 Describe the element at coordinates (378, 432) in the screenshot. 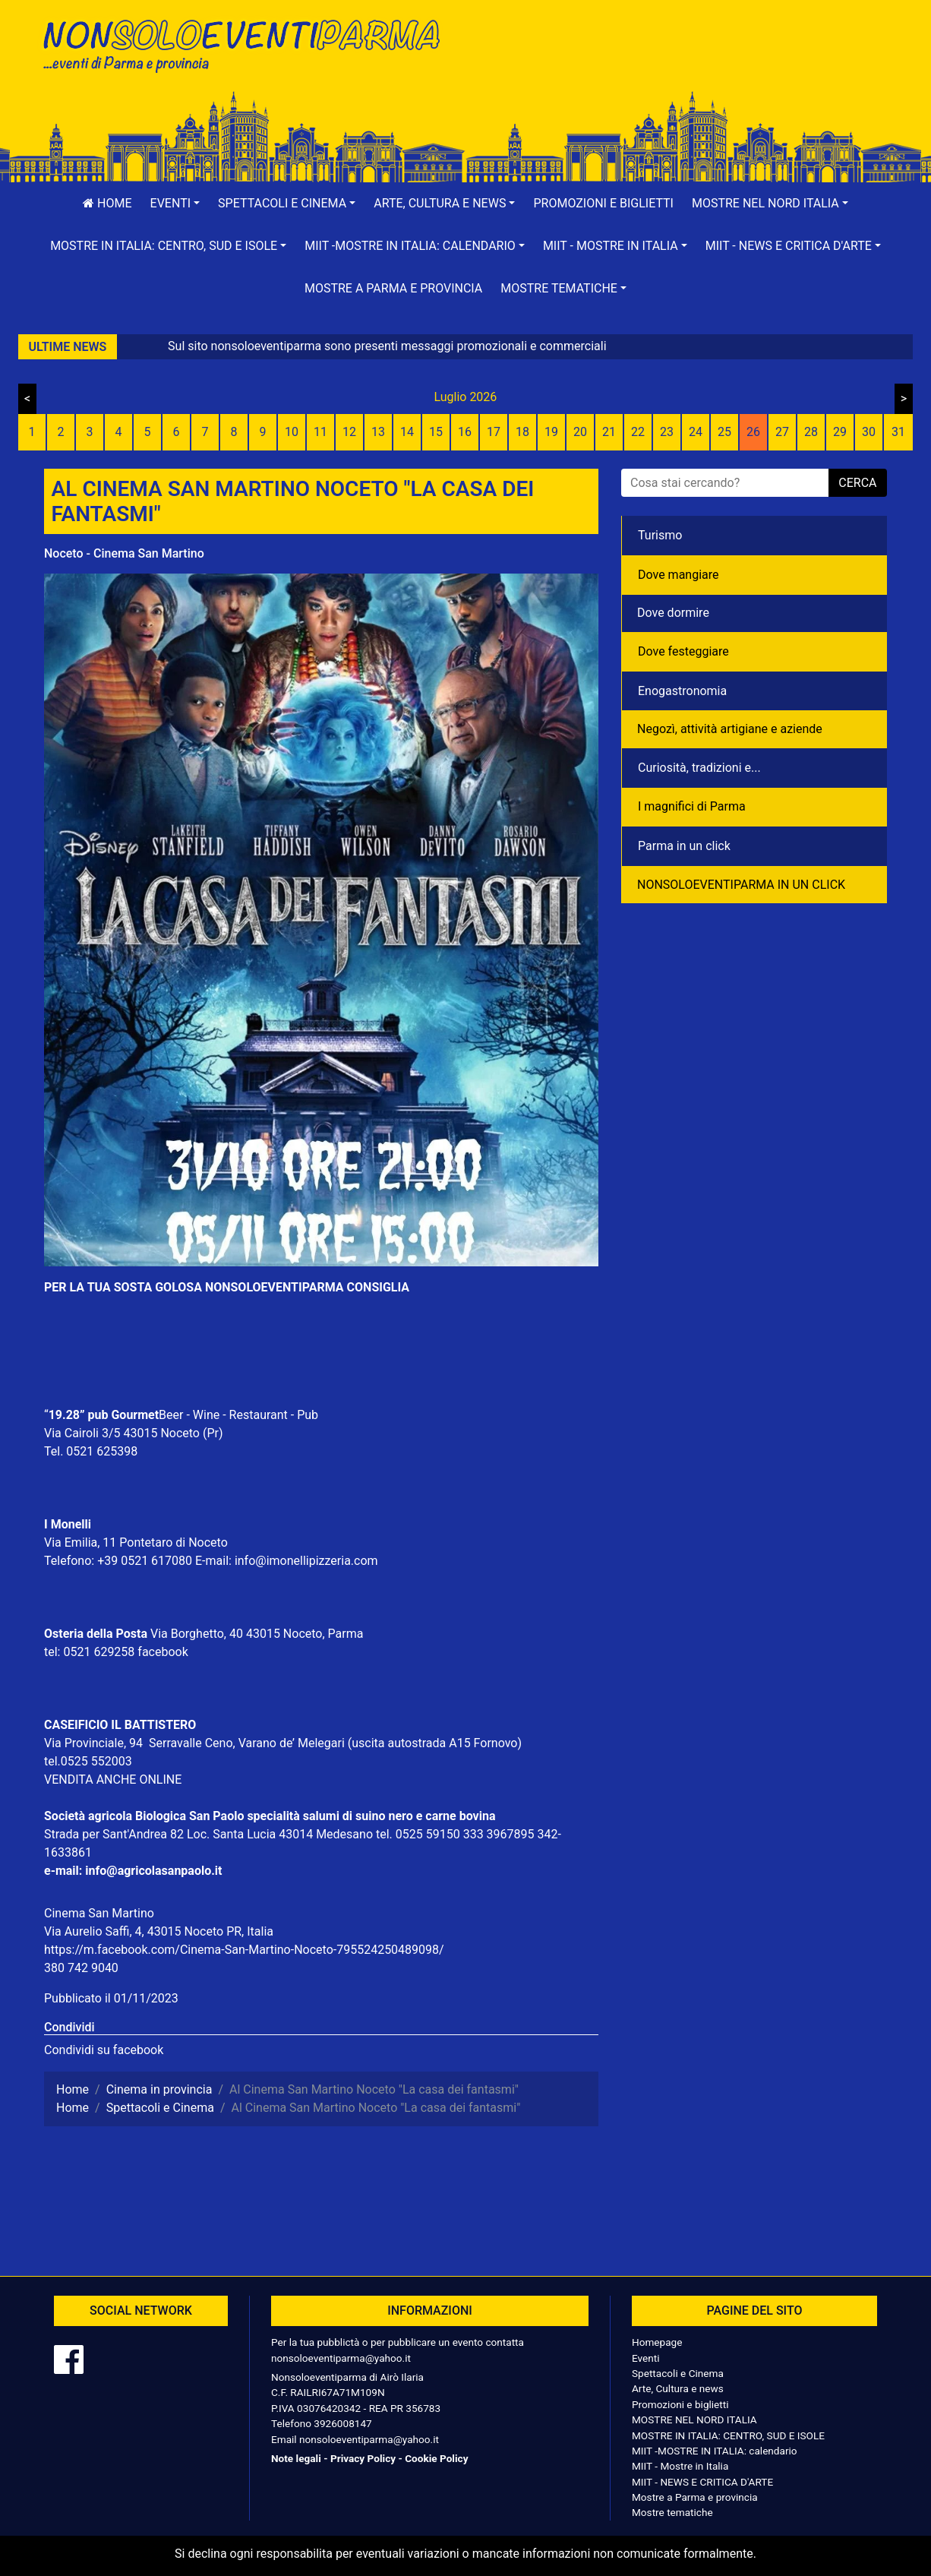

I see `13` at that location.